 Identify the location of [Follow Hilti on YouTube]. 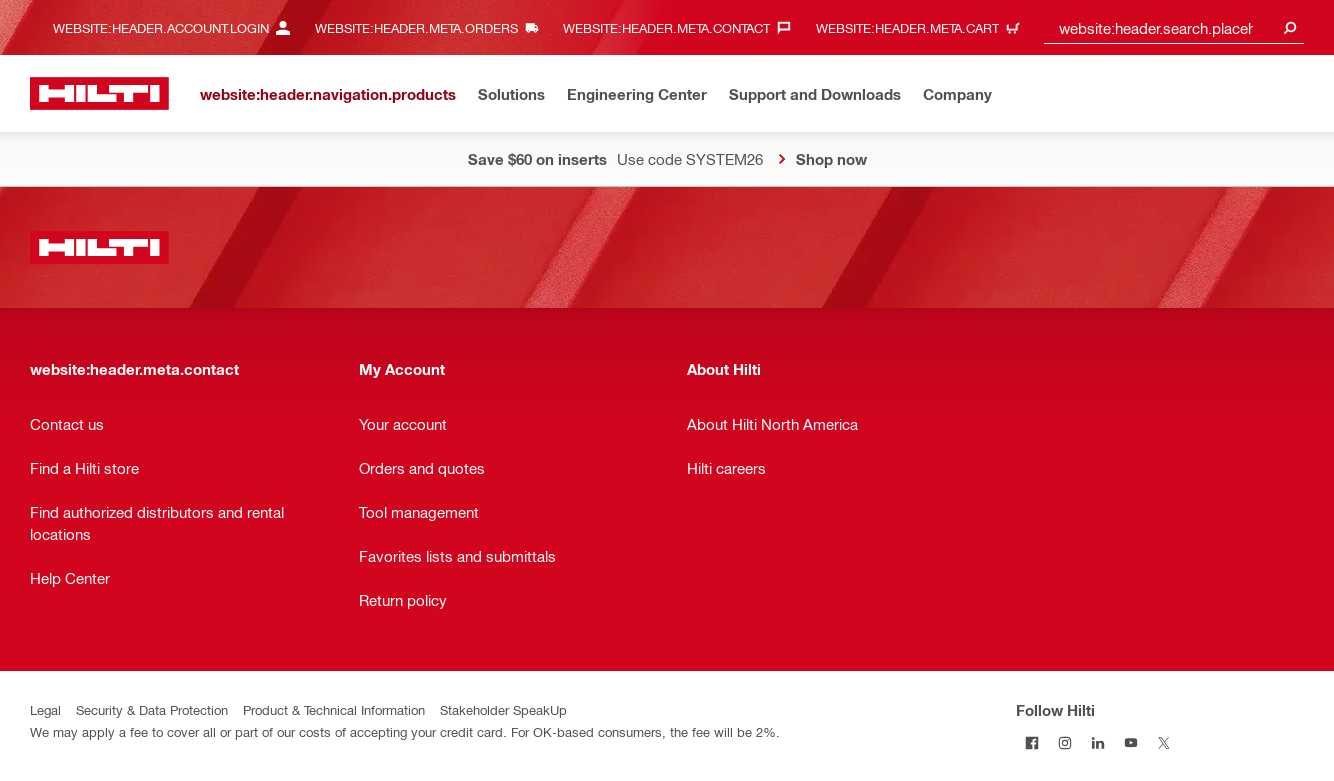
(1131, 742).